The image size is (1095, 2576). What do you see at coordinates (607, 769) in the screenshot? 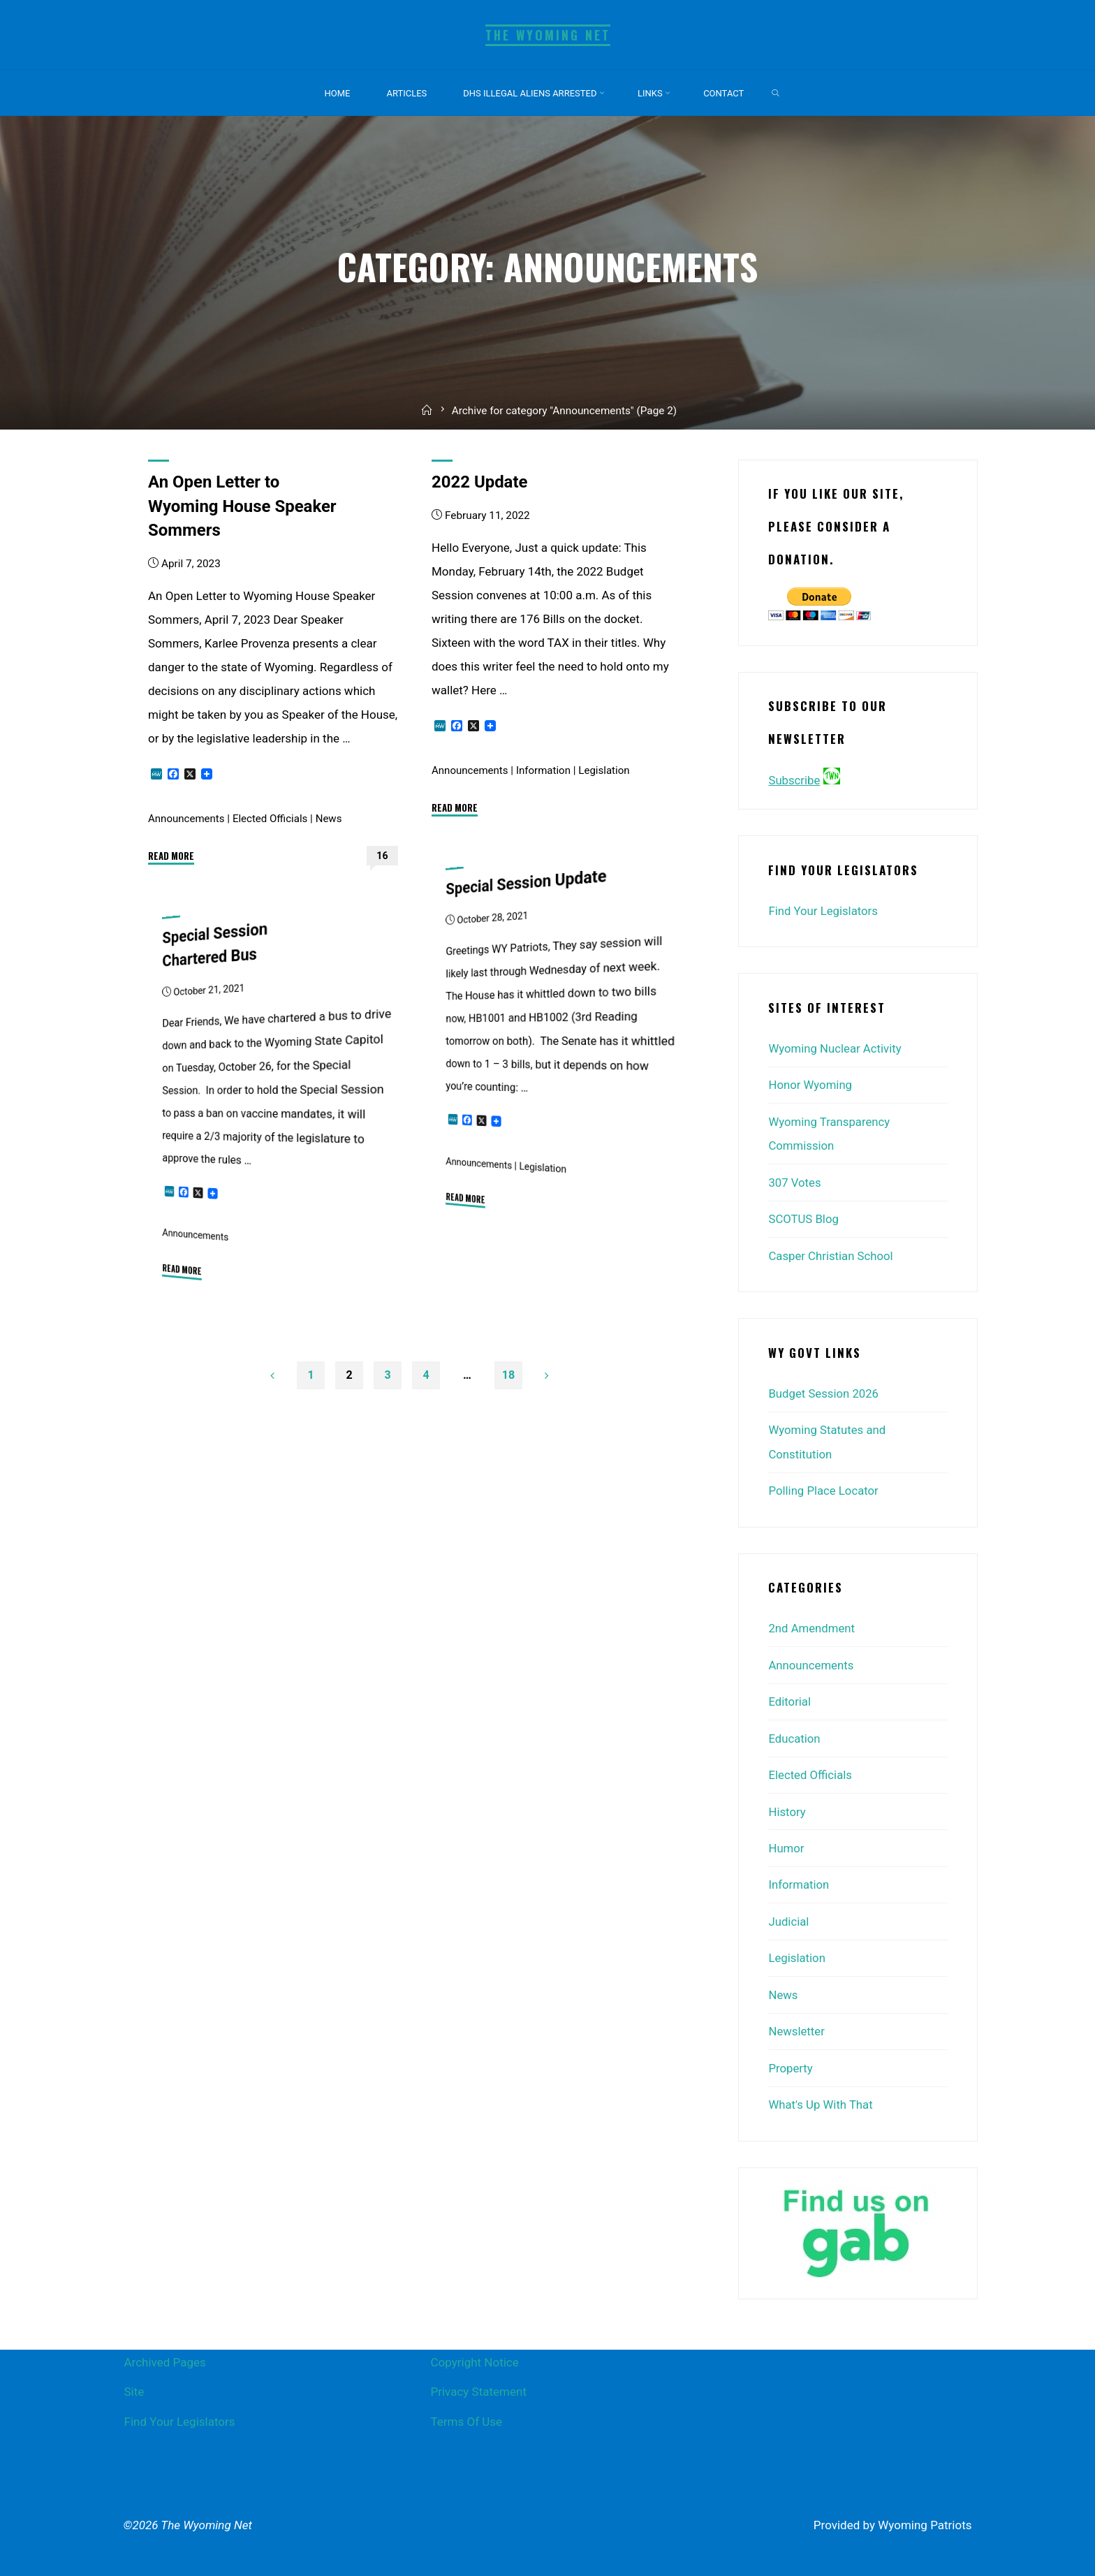
I see `Legislation` at bounding box center [607, 769].